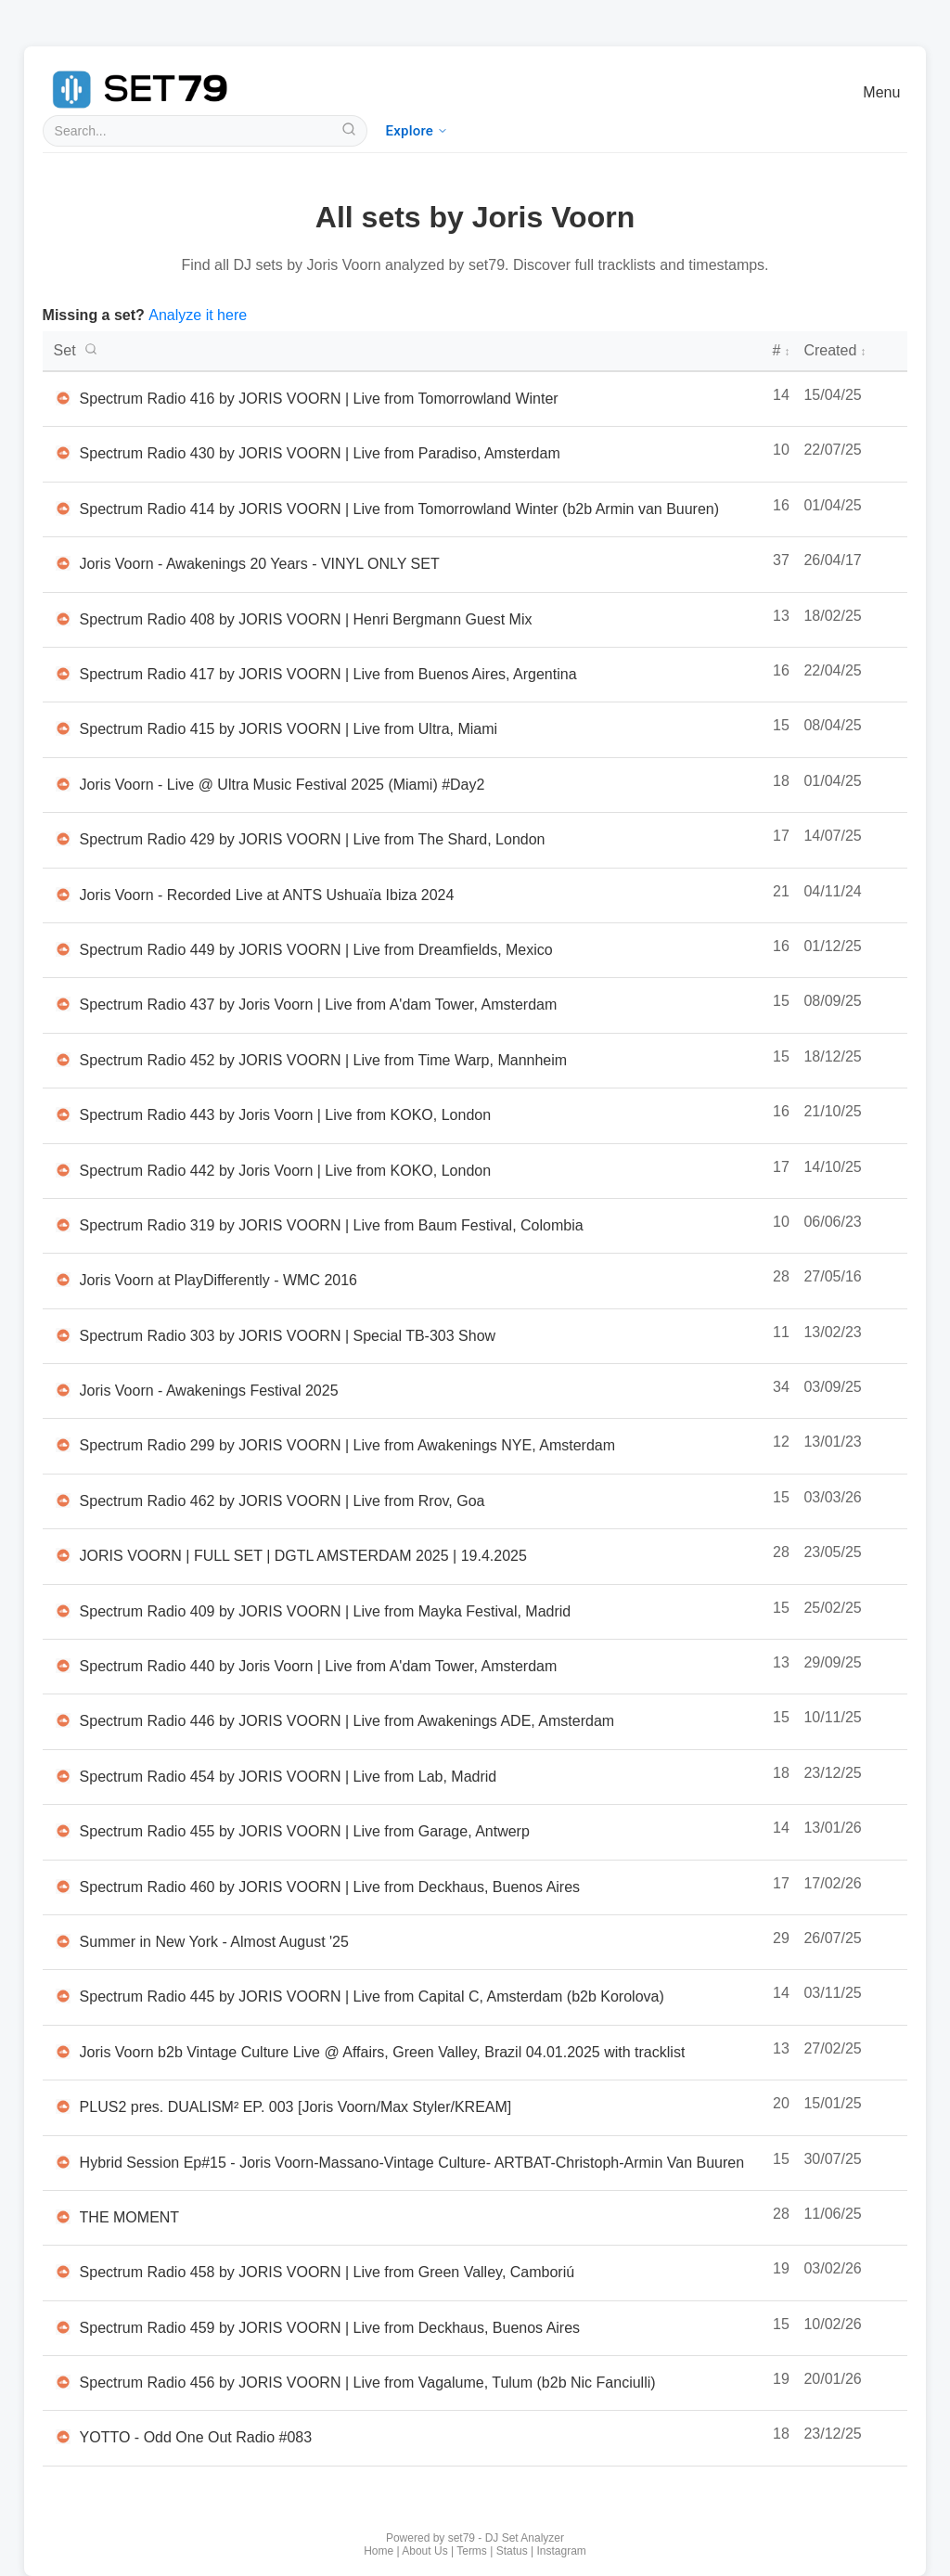  I want to click on [Listen to Spectrum Radio 459 by JORIS VOORN | Live from Deckhaus, Buenos Aires on SoundCloud in new tab], so click(63, 2327).